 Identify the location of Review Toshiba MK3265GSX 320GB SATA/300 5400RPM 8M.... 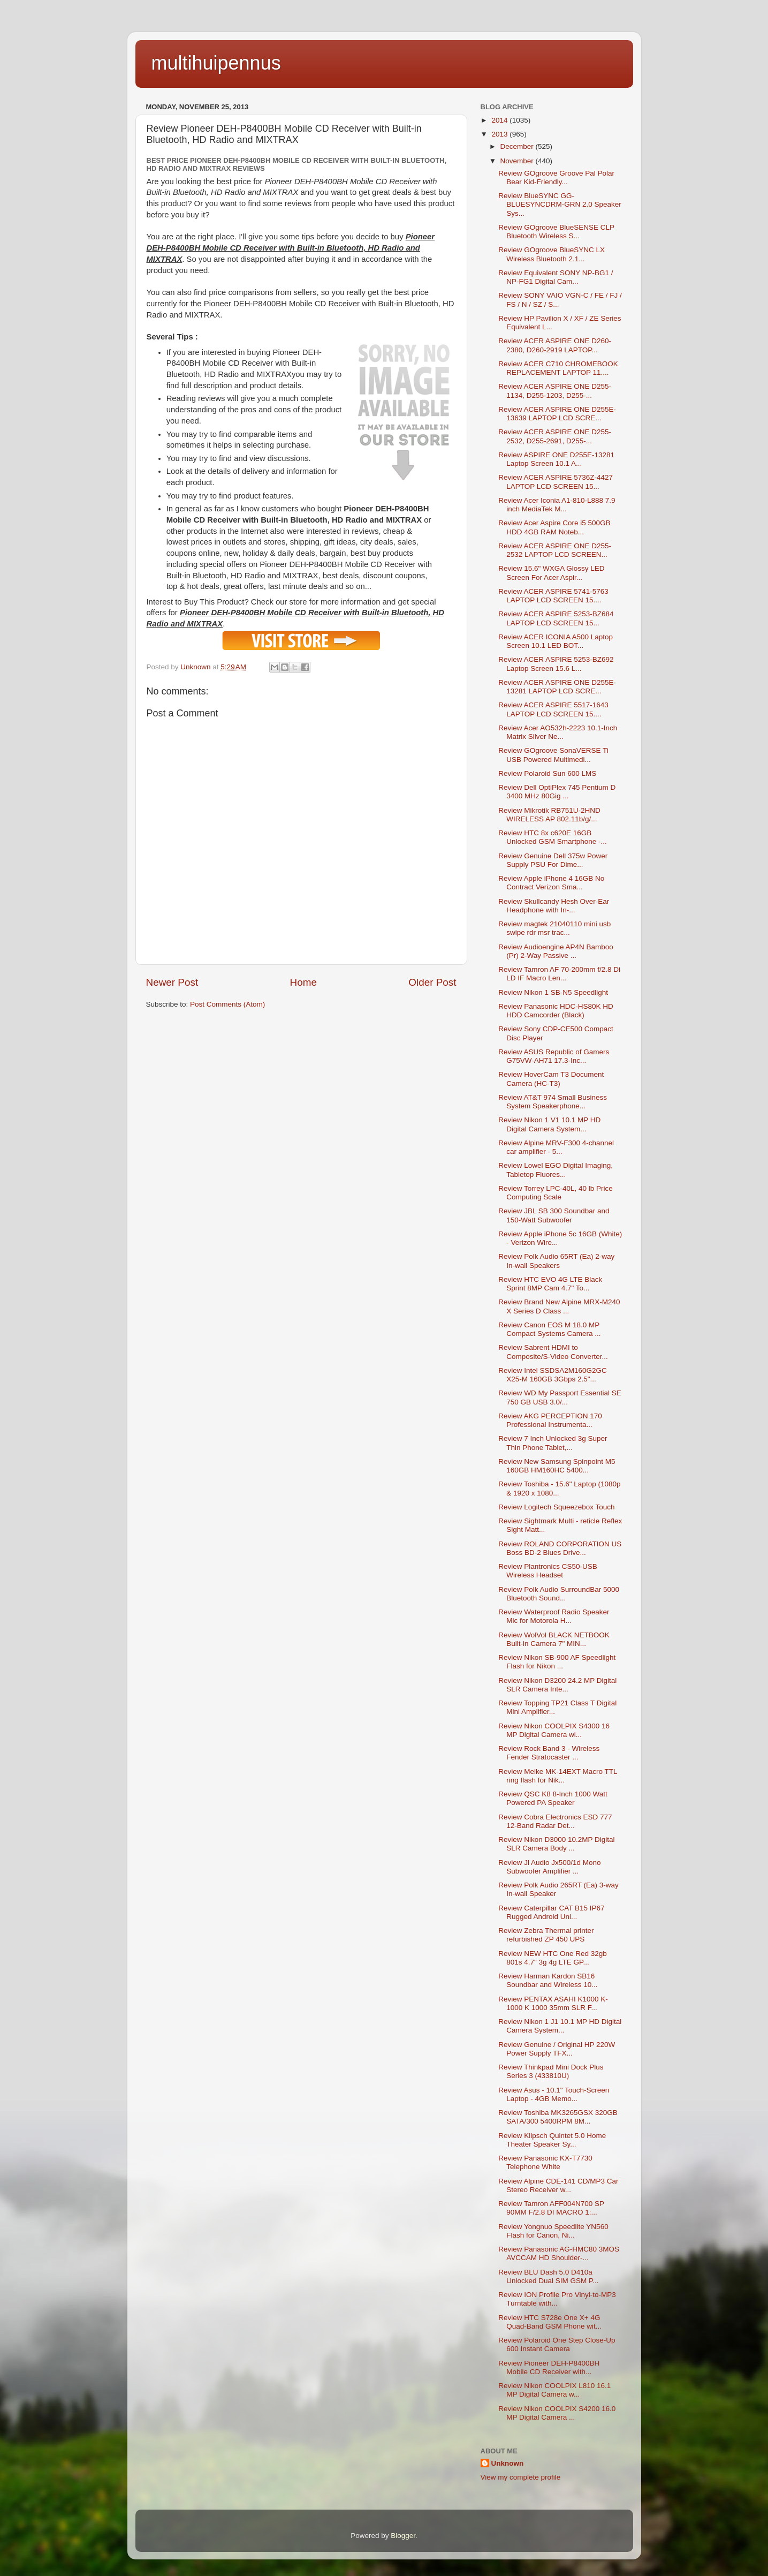
(558, 2117).